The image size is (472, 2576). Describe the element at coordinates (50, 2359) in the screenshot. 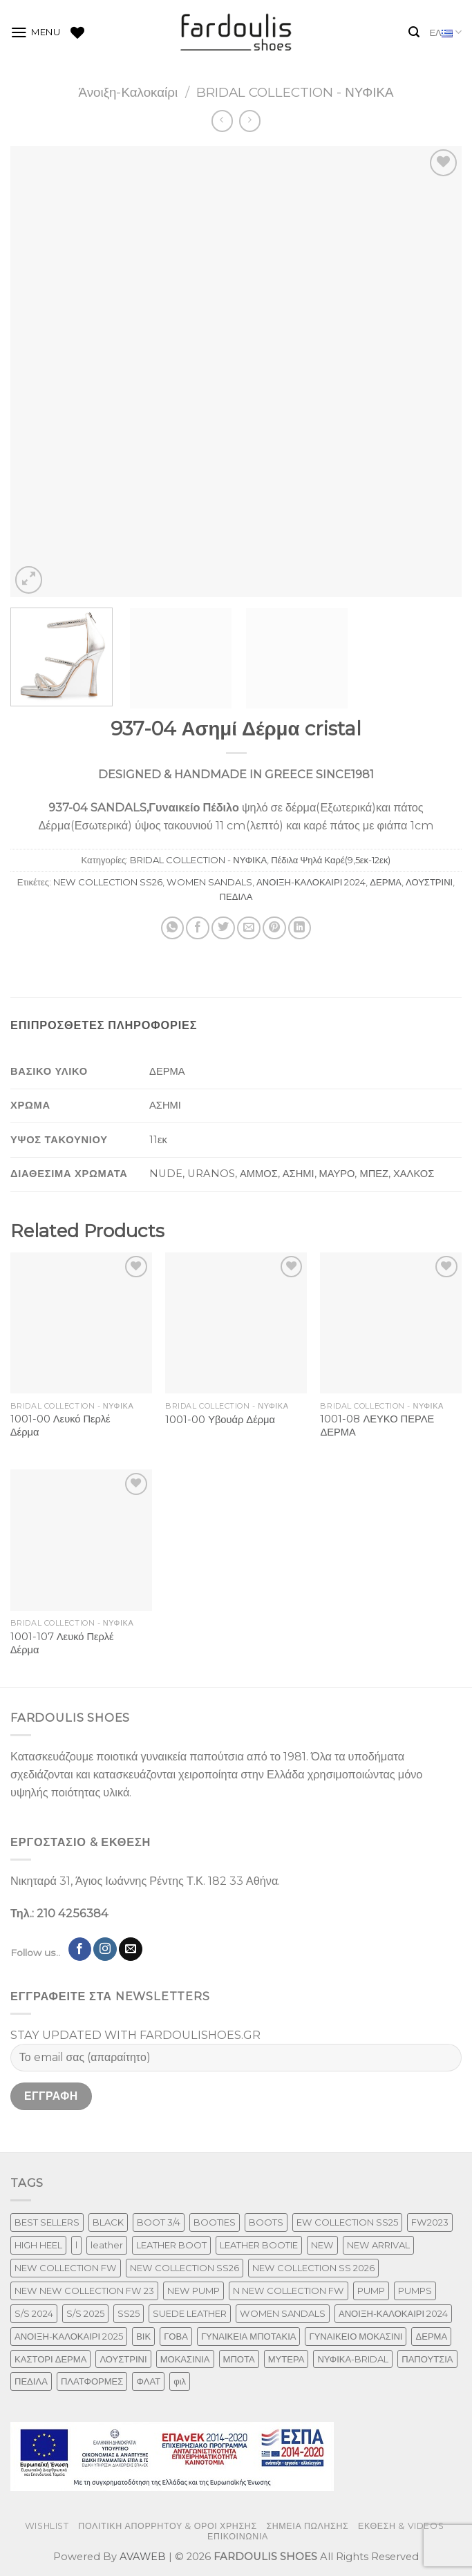

I see `ΚΑΣΤΟΡΙ ΔΕΡΜΑ [ΚΑΣΤΟΡΙ ΔΕΡΜΑ (49 προϊόντα)]` at that location.